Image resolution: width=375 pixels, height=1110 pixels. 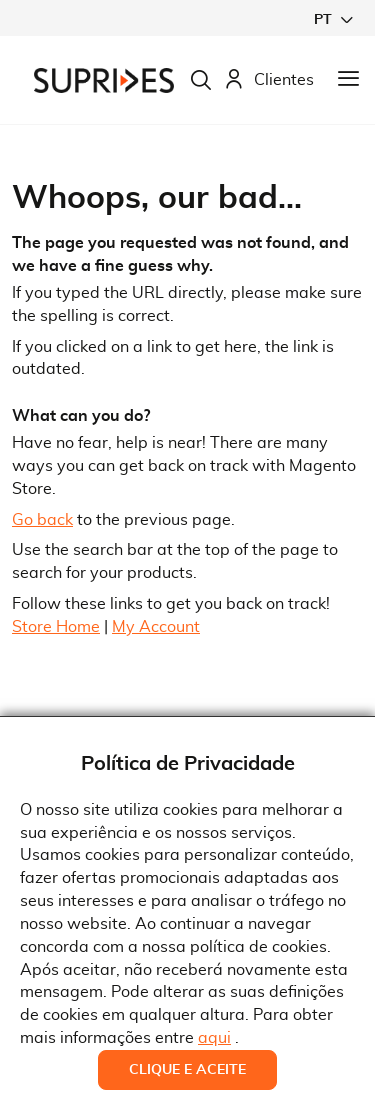 I want to click on Clientes, so click(x=269, y=80).